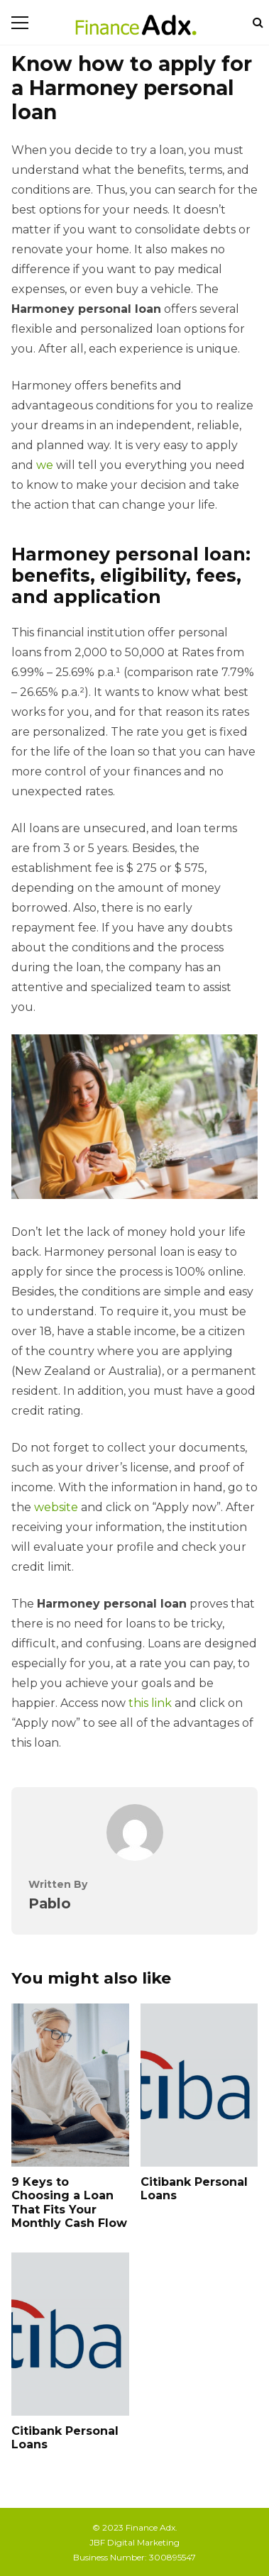  What do you see at coordinates (49, 1903) in the screenshot?
I see `Pablo` at bounding box center [49, 1903].